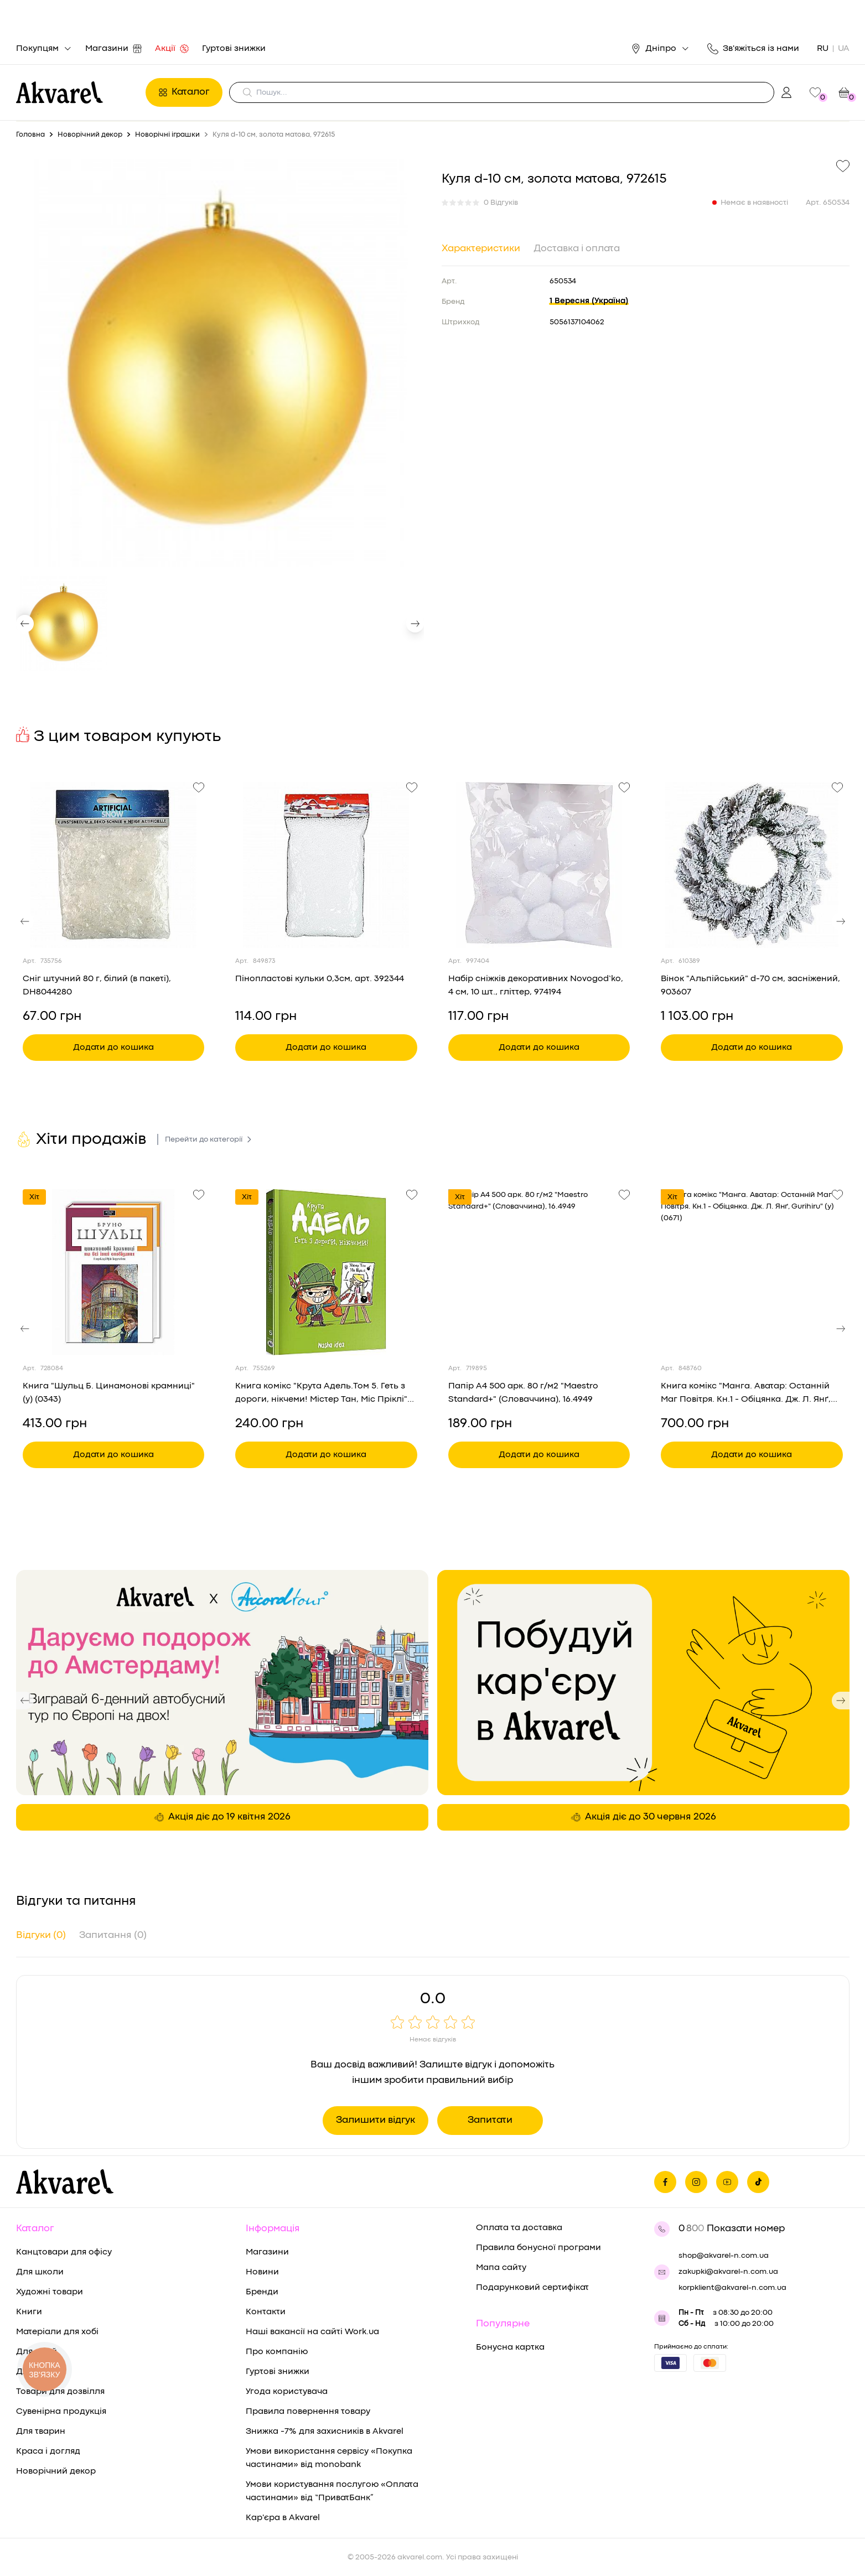 This screenshot has width=865, height=2576. I want to click on RU, so click(822, 49).